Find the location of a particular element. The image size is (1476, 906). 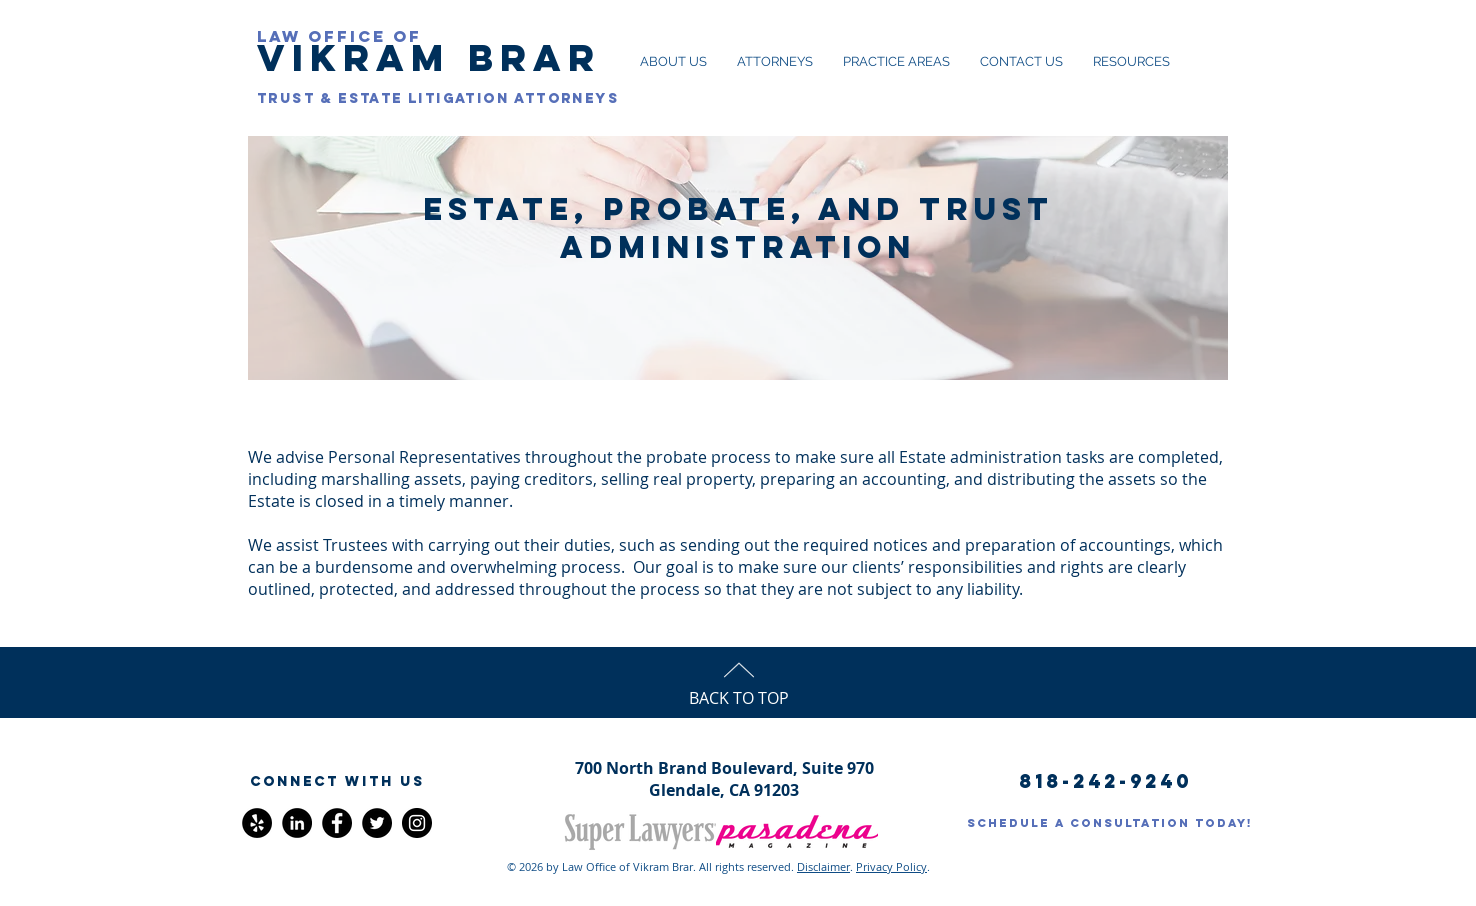

[Instagram] is located at coordinates (417, 823).